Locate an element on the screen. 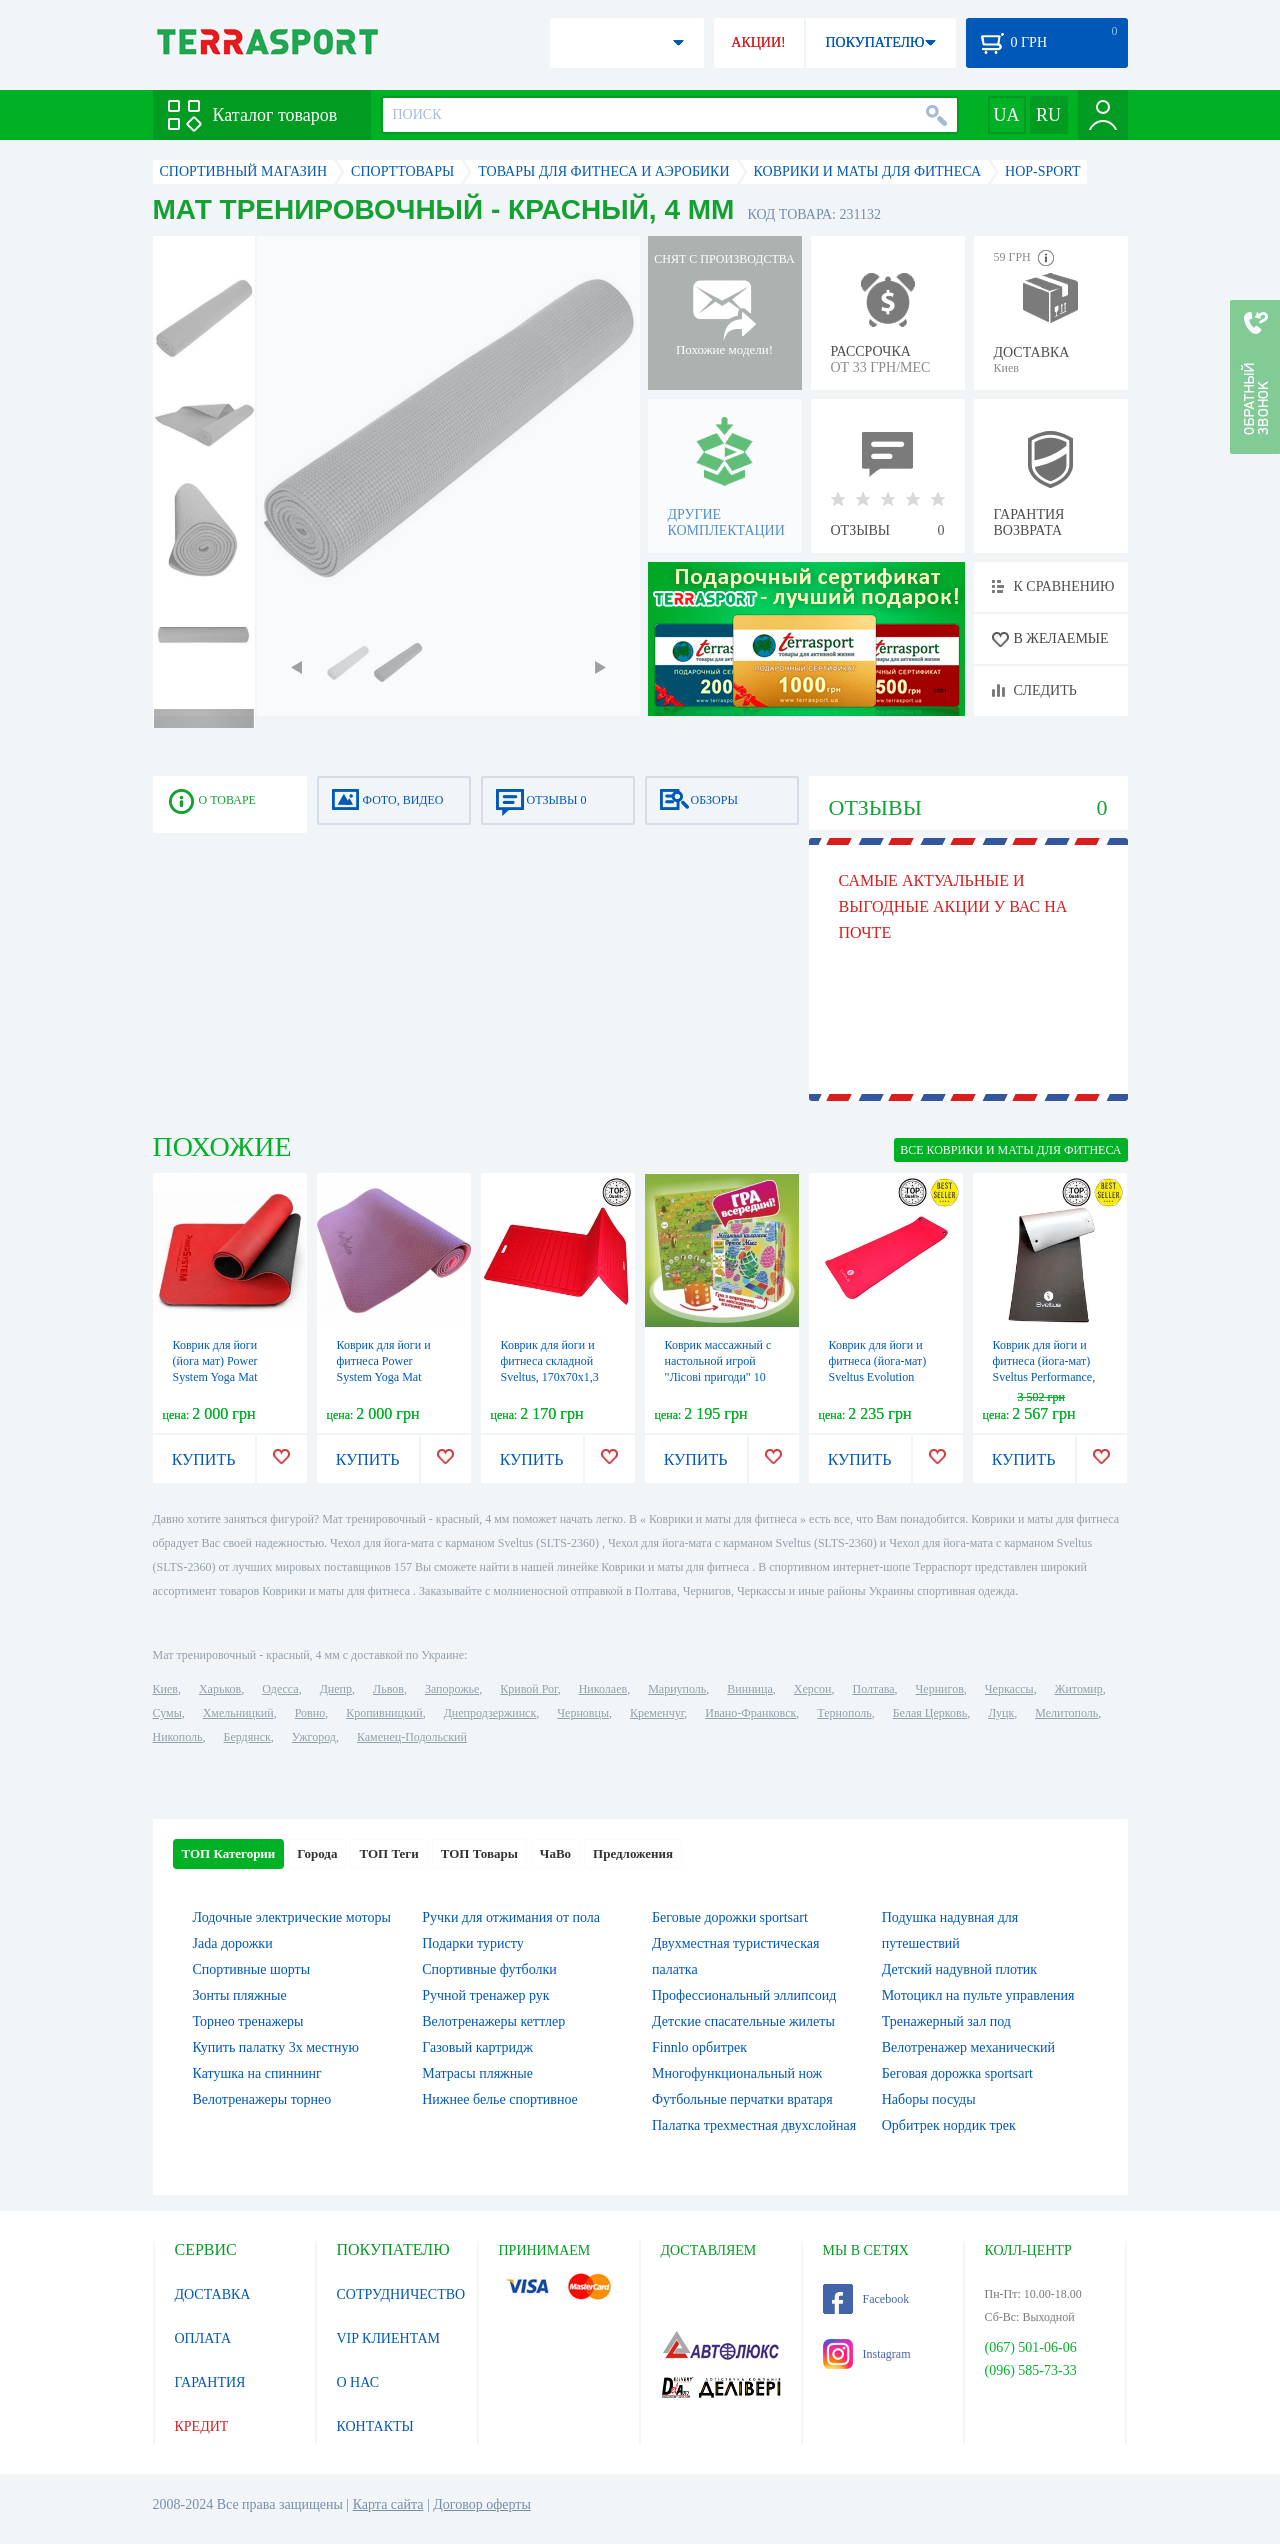 This screenshot has width=1280, height=2544. Орбитрек нордик трек is located at coordinates (949, 2125).